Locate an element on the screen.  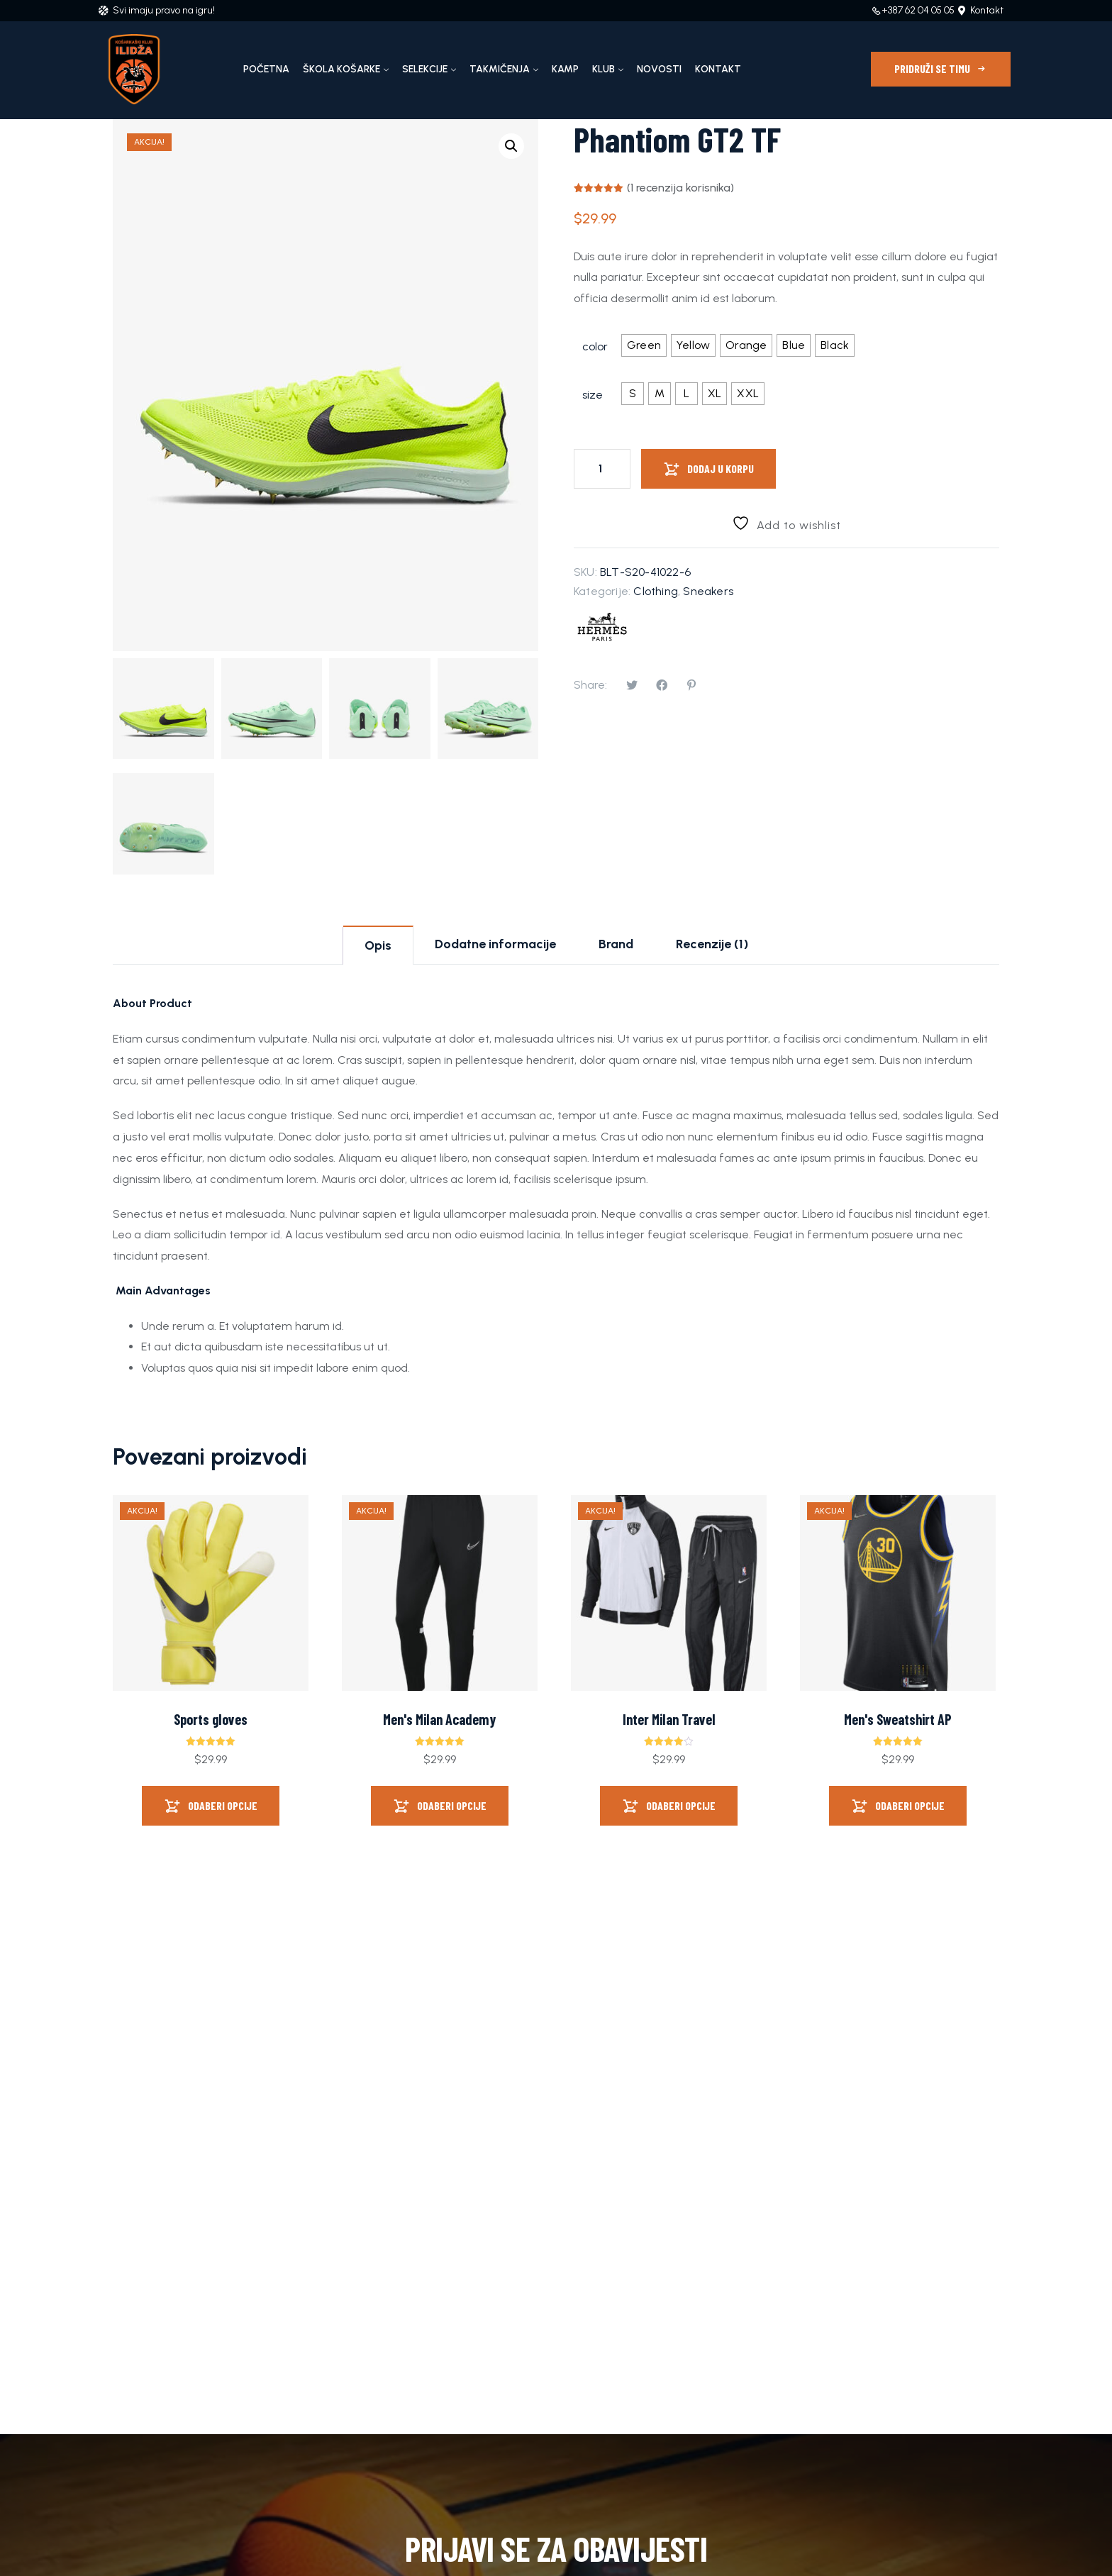
[Product quantity] is located at coordinates (602, 469).